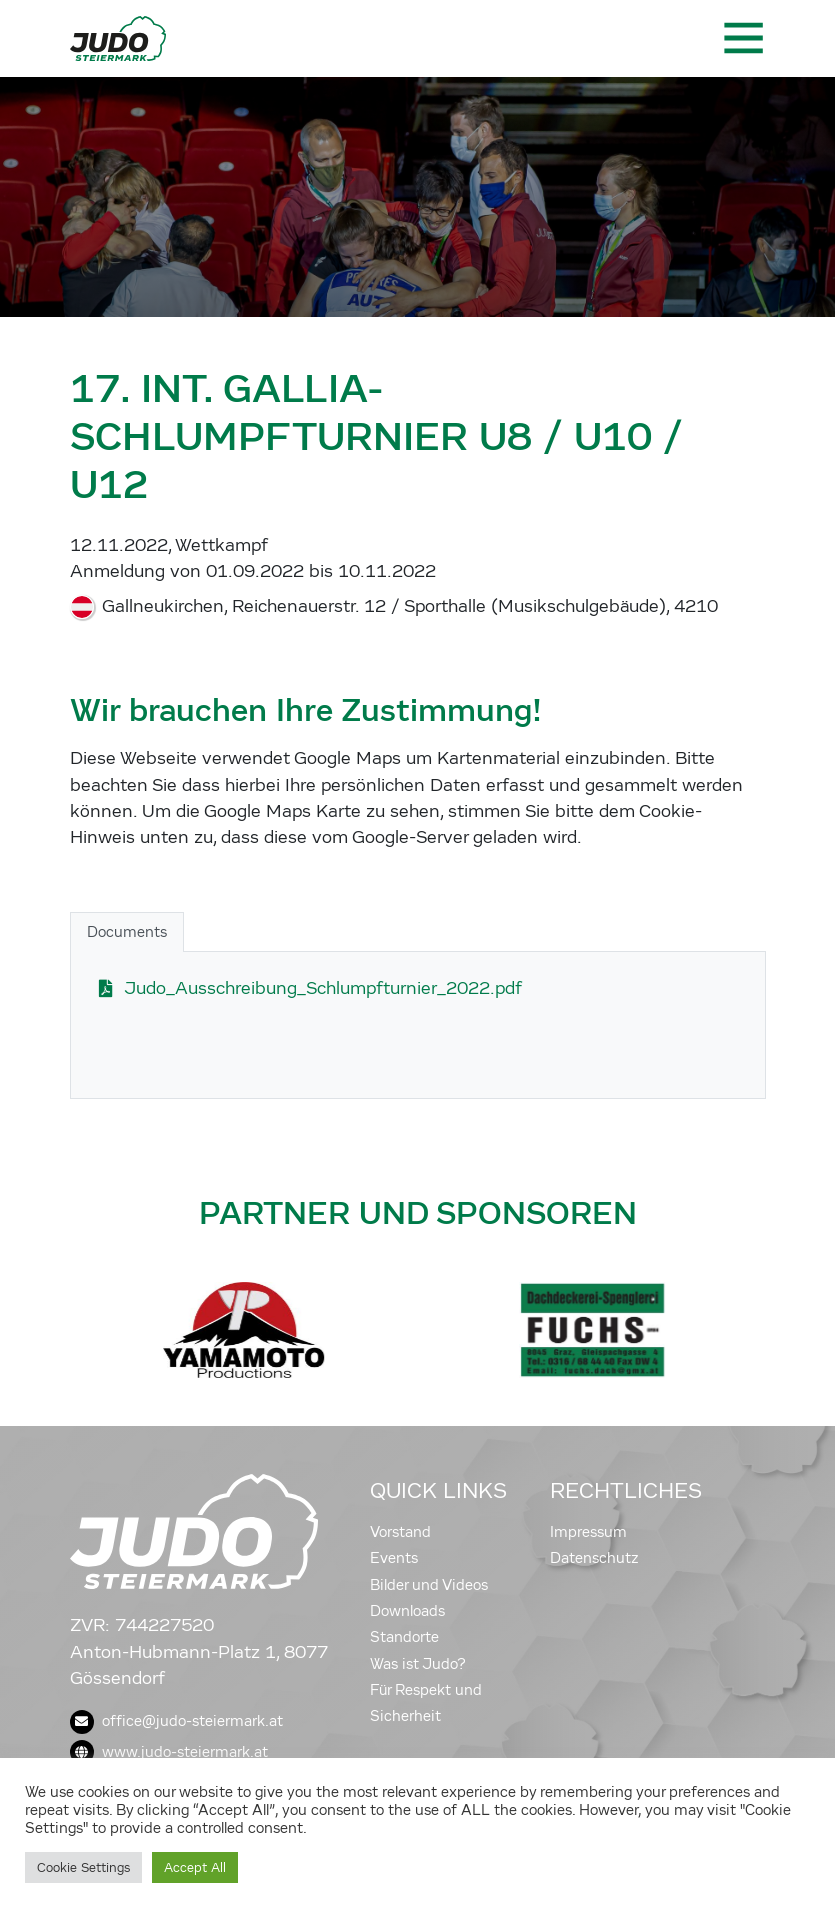 This screenshot has height=1913, width=835. What do you see at coordinates (429, 1585) in the screenshot?
I see `Bilder und Videos` at bounding box center [429, 1585].